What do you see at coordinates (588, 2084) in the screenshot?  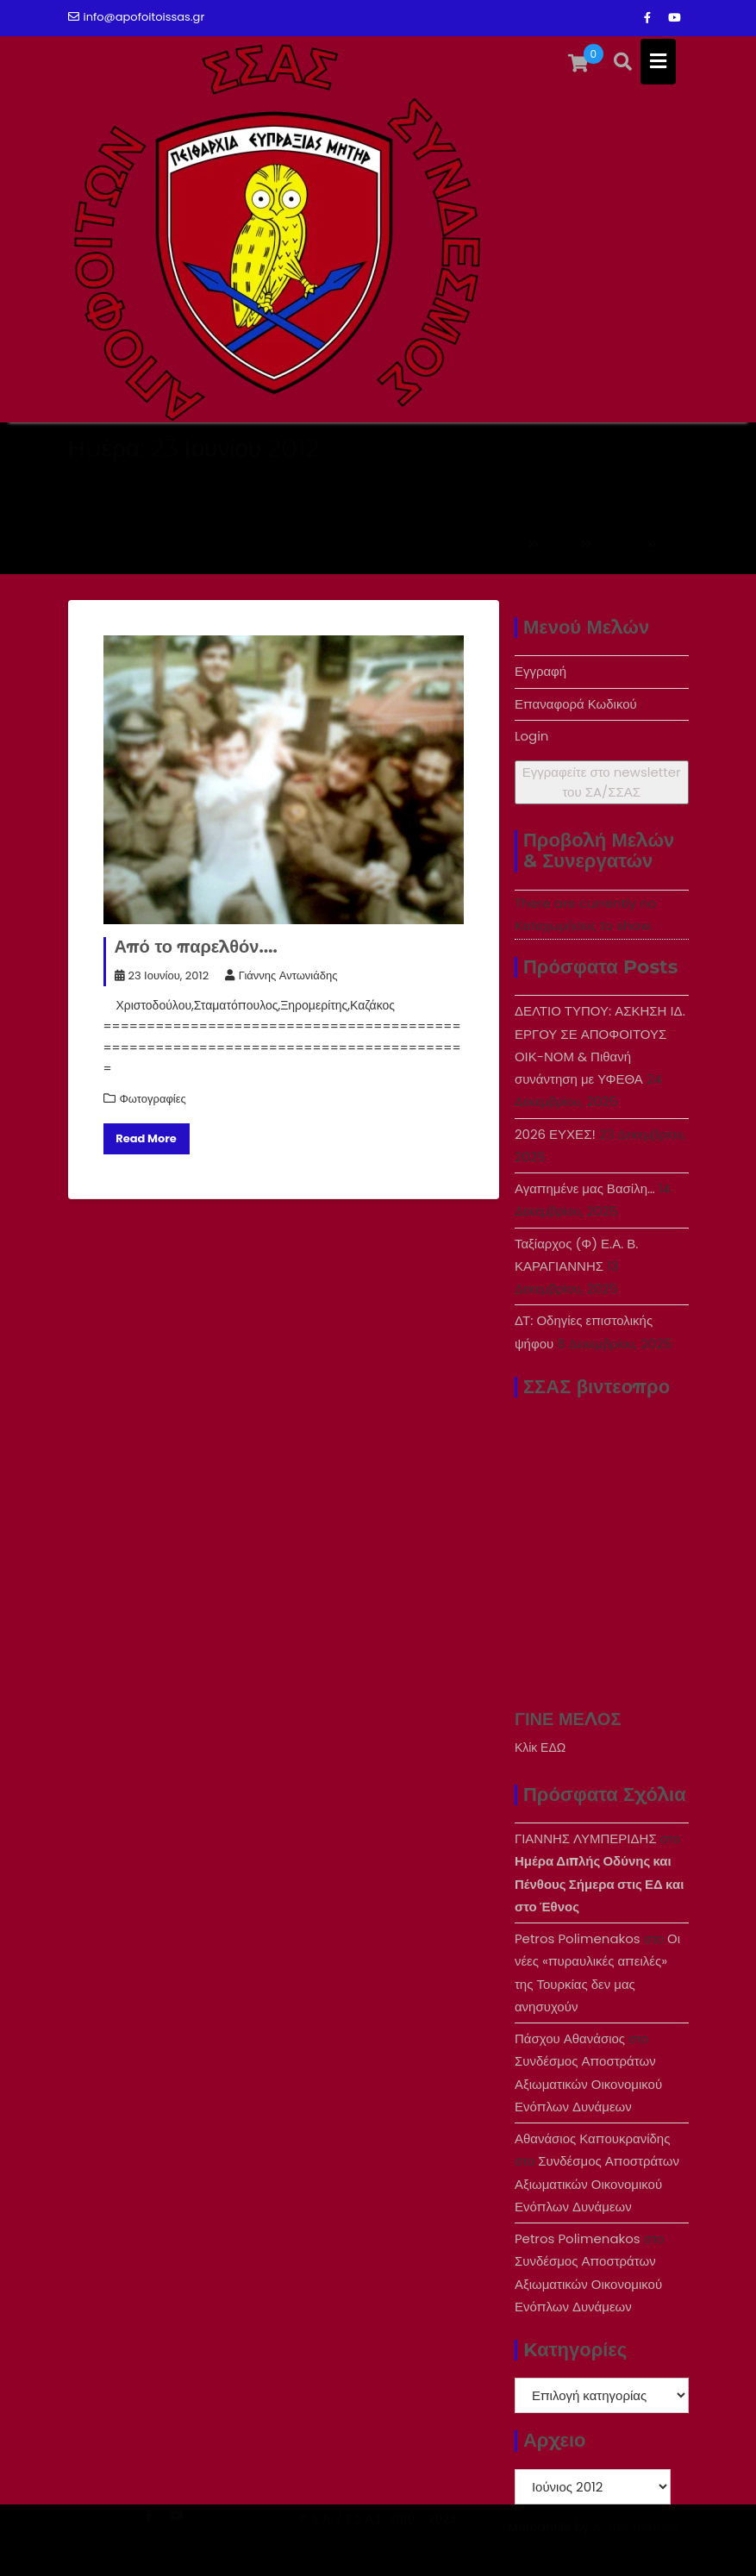 I see `Συνδέσμος Αποστράτων Αξιωματικών Οικονομικού Ενόπλων Δυνάμεων` at bounding box center [588, 2084].